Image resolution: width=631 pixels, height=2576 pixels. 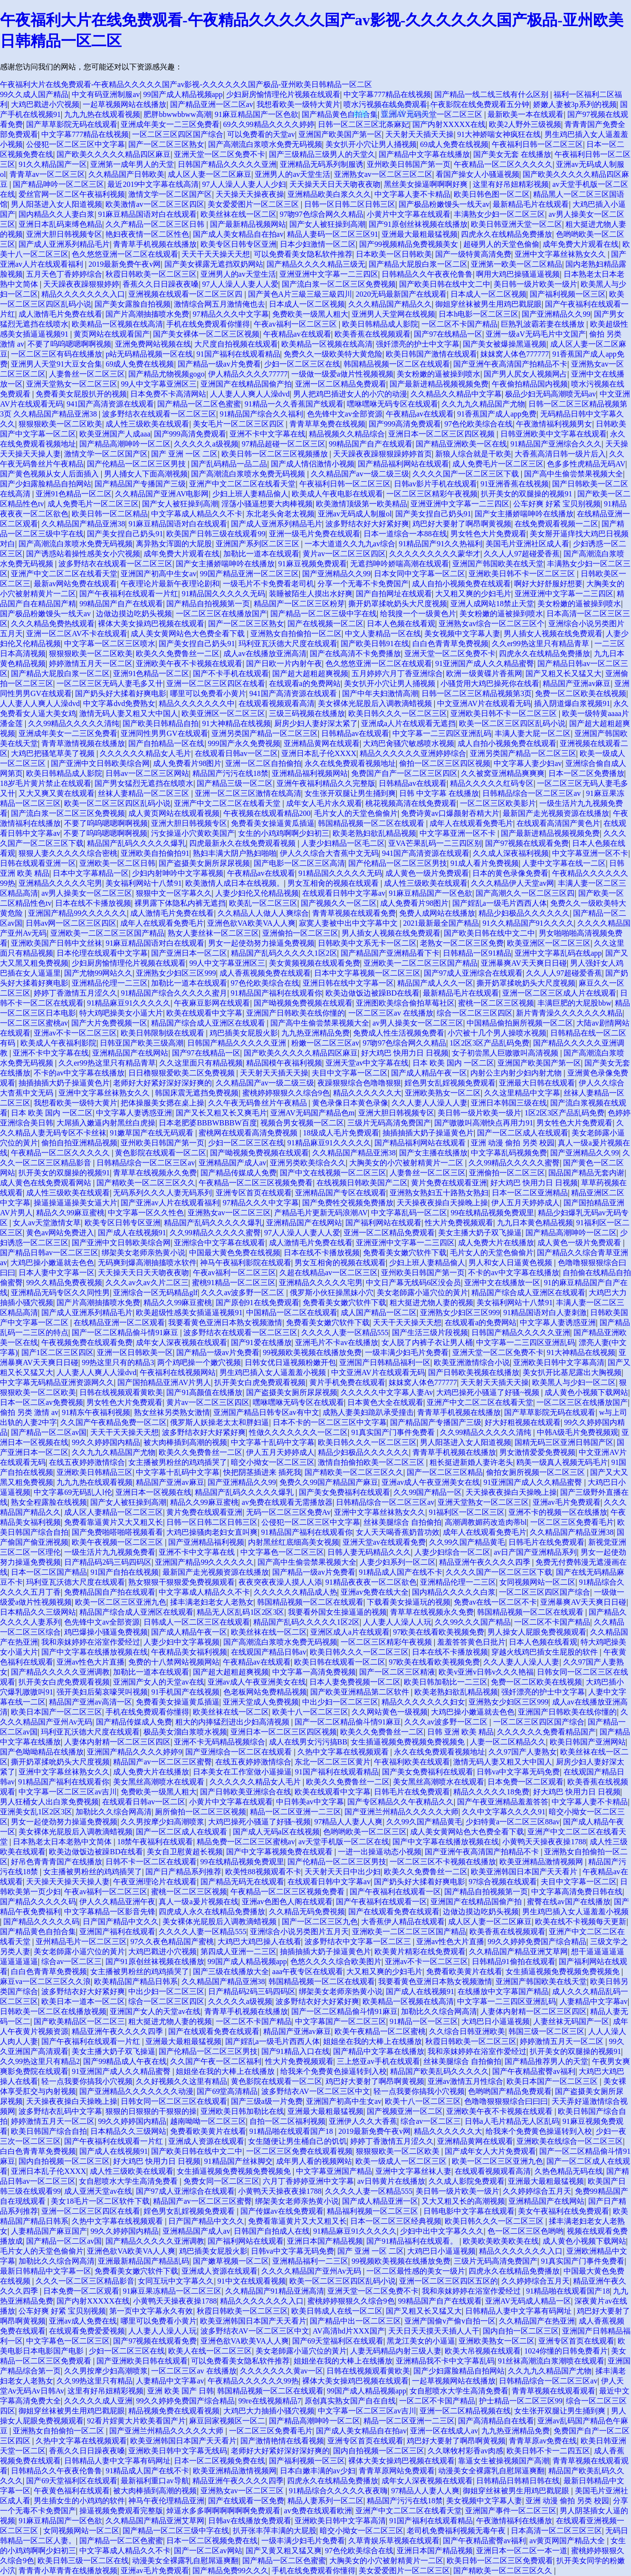 What do you see at coordinates (359, 1083) in the screenshot?
I see `夜躁狠狠综合色噜噜狠狠` at bounding box center [359, 1083].